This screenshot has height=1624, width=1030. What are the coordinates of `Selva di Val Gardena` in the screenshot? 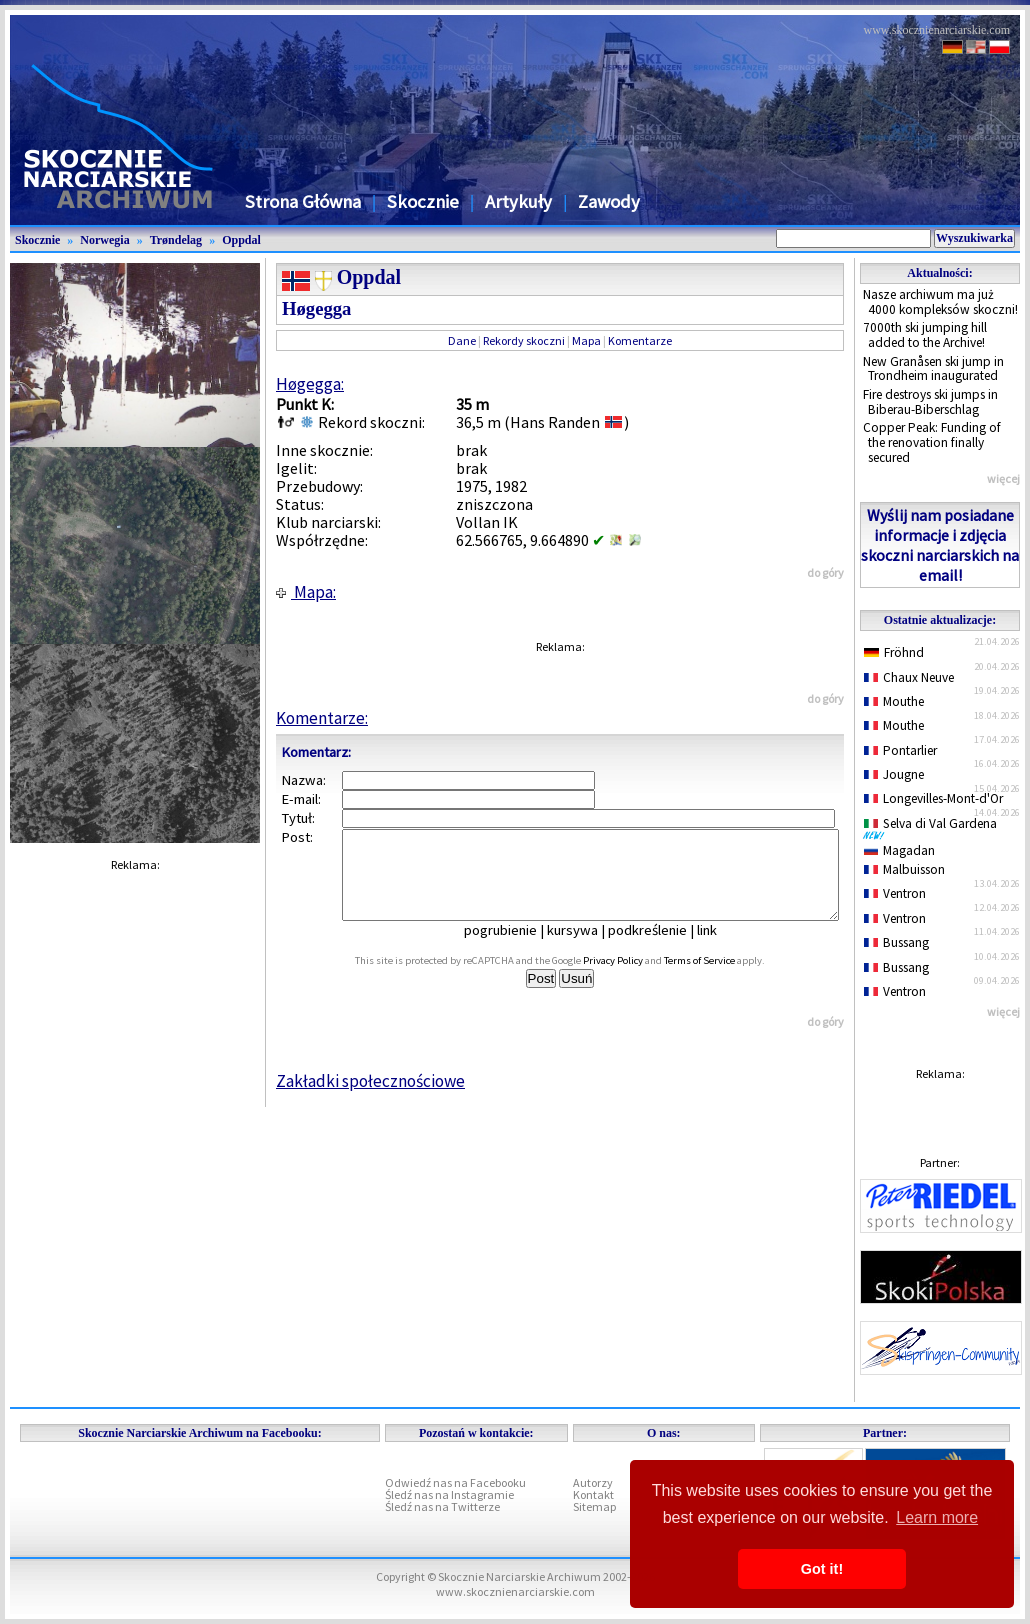 It's located at (934, 828).